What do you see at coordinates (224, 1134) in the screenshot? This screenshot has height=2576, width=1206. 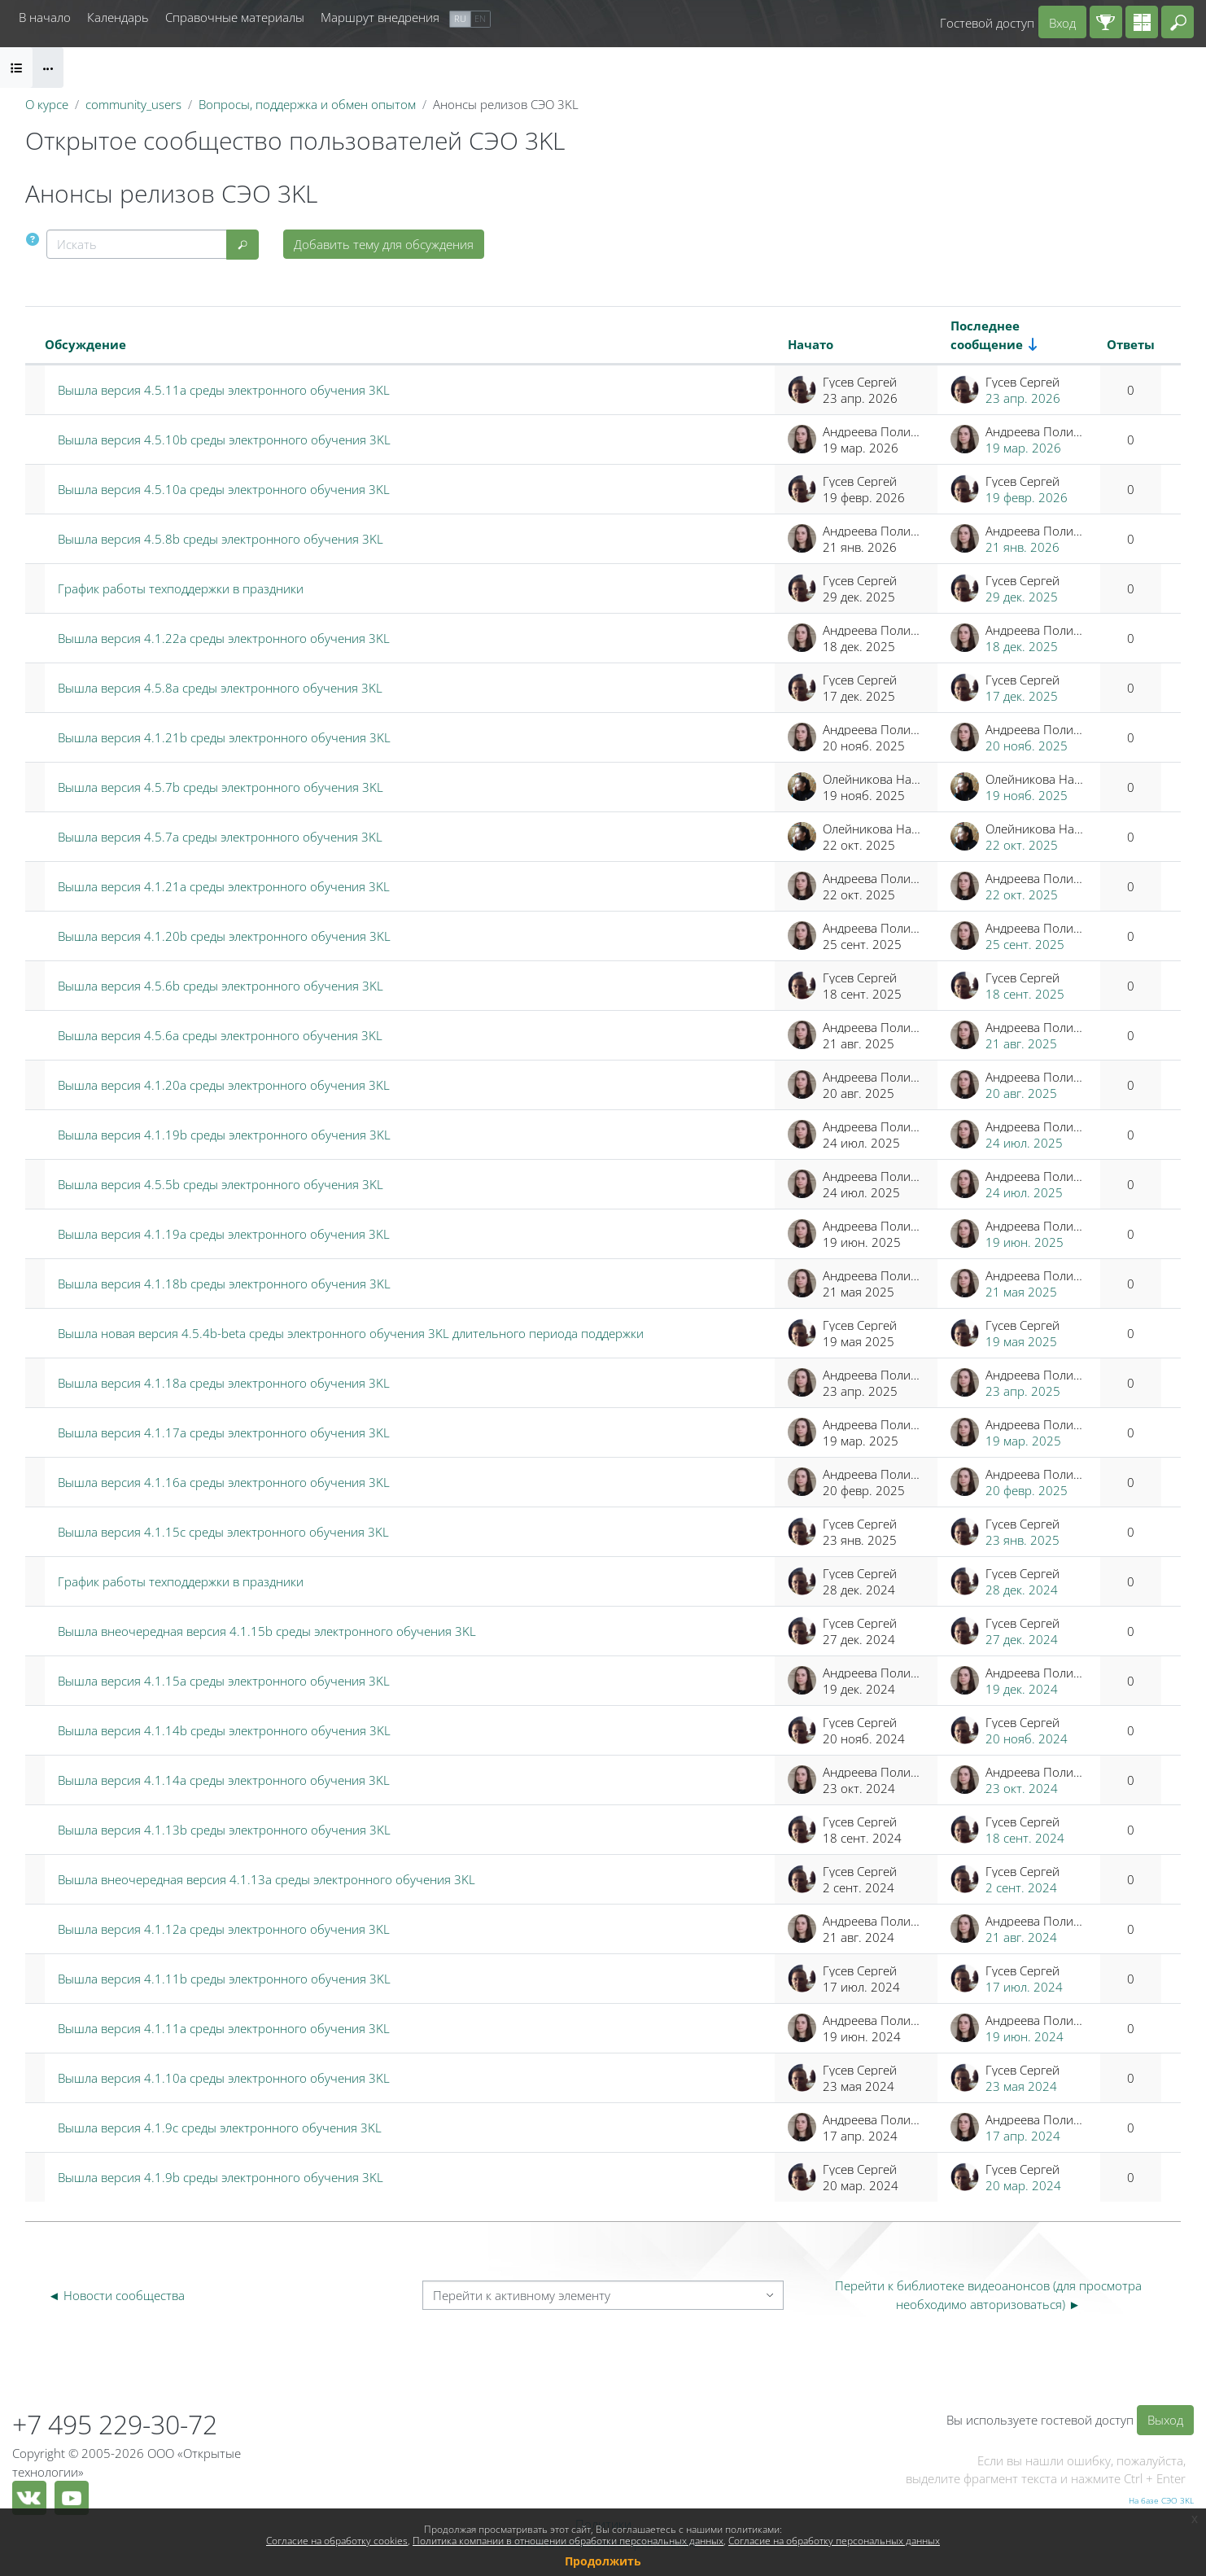 I see `Вышла версия 4.1.19b среды электронного обучения 3KL` at bounding box center [224, 1134].